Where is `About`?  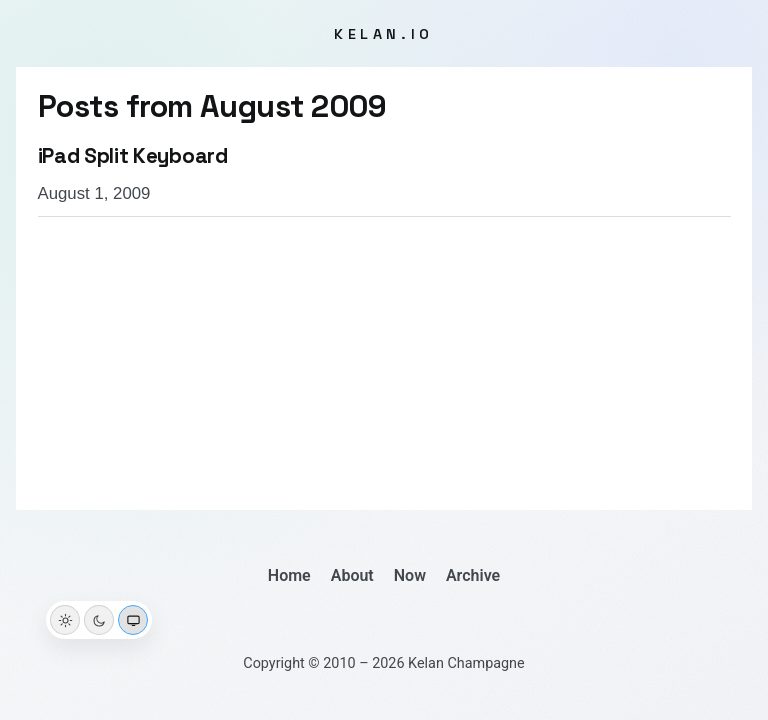 About is located at coordinates (352, 575).